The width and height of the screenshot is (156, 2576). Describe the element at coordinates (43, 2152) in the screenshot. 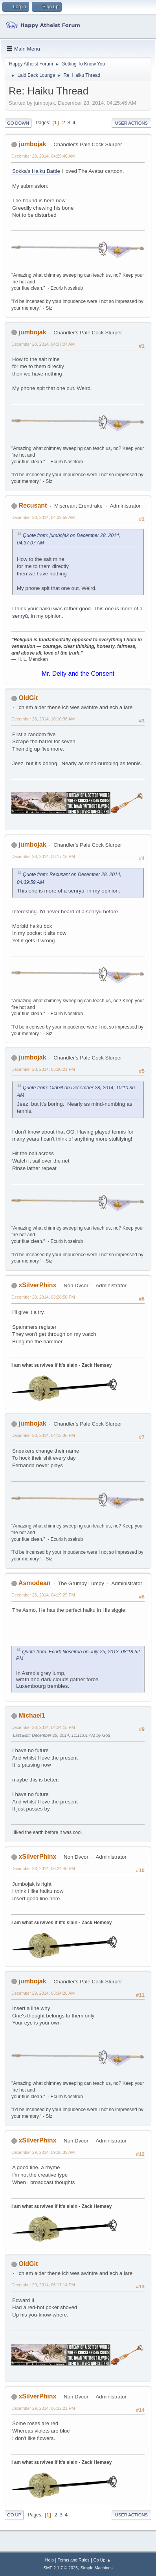

I see `December 29, 2014, 09:38:39 AM` at that location.